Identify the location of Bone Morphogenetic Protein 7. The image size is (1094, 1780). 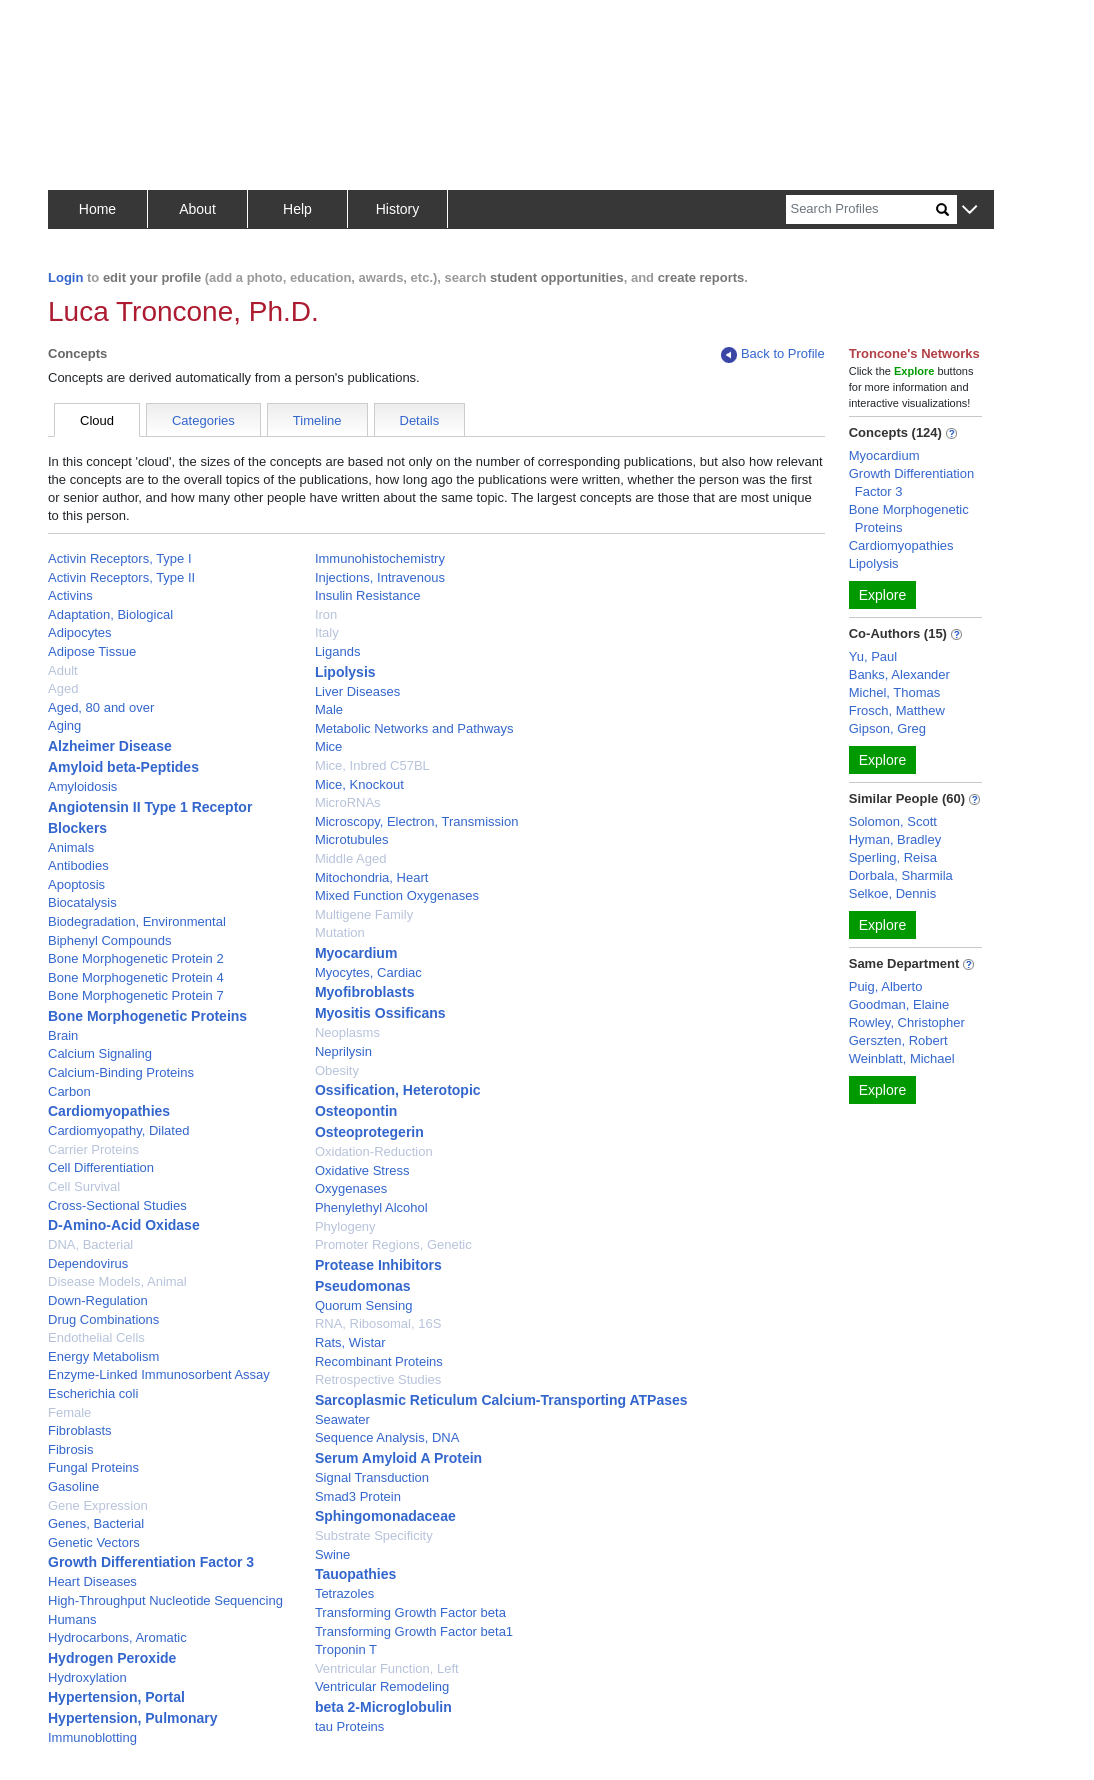
(136, 995).